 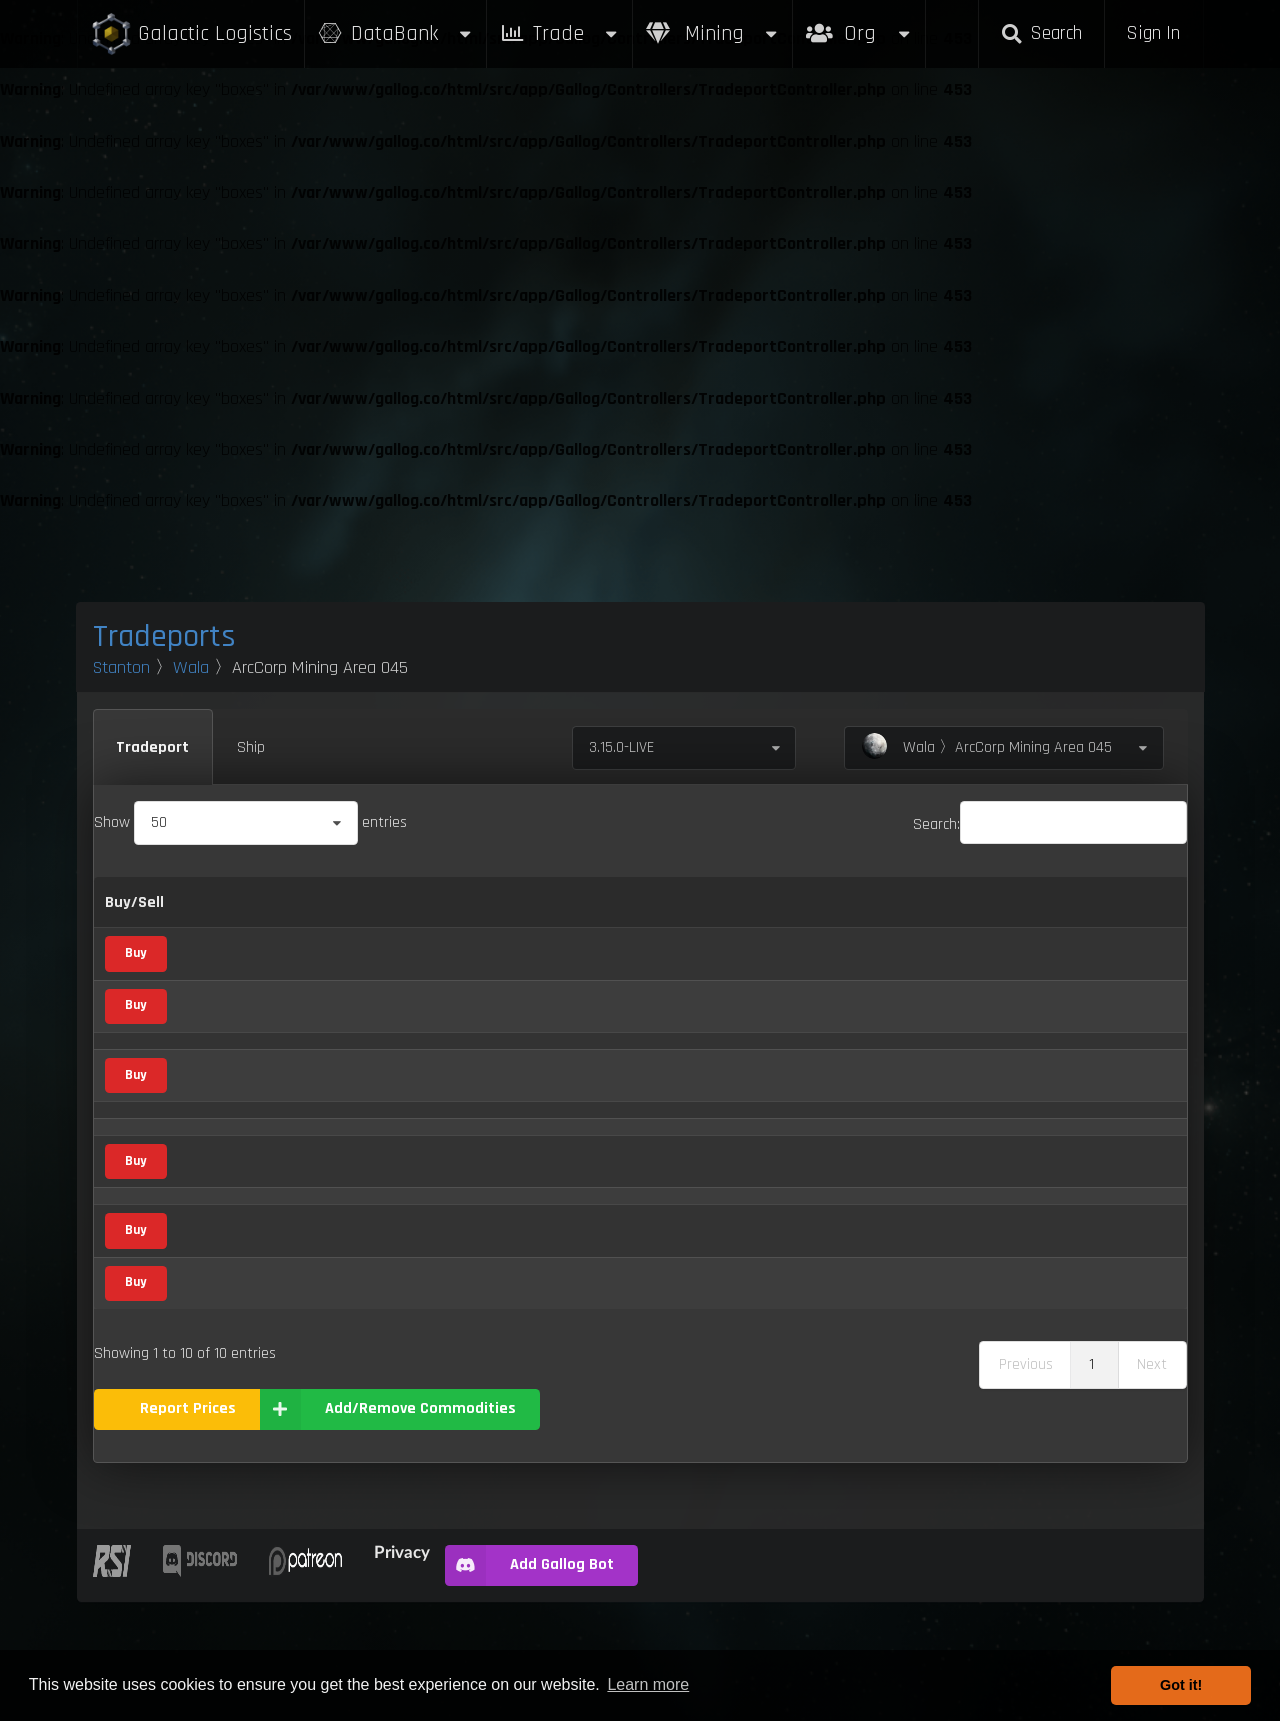 I want to click on Got it! [button], so click(x=1181, y=1685).